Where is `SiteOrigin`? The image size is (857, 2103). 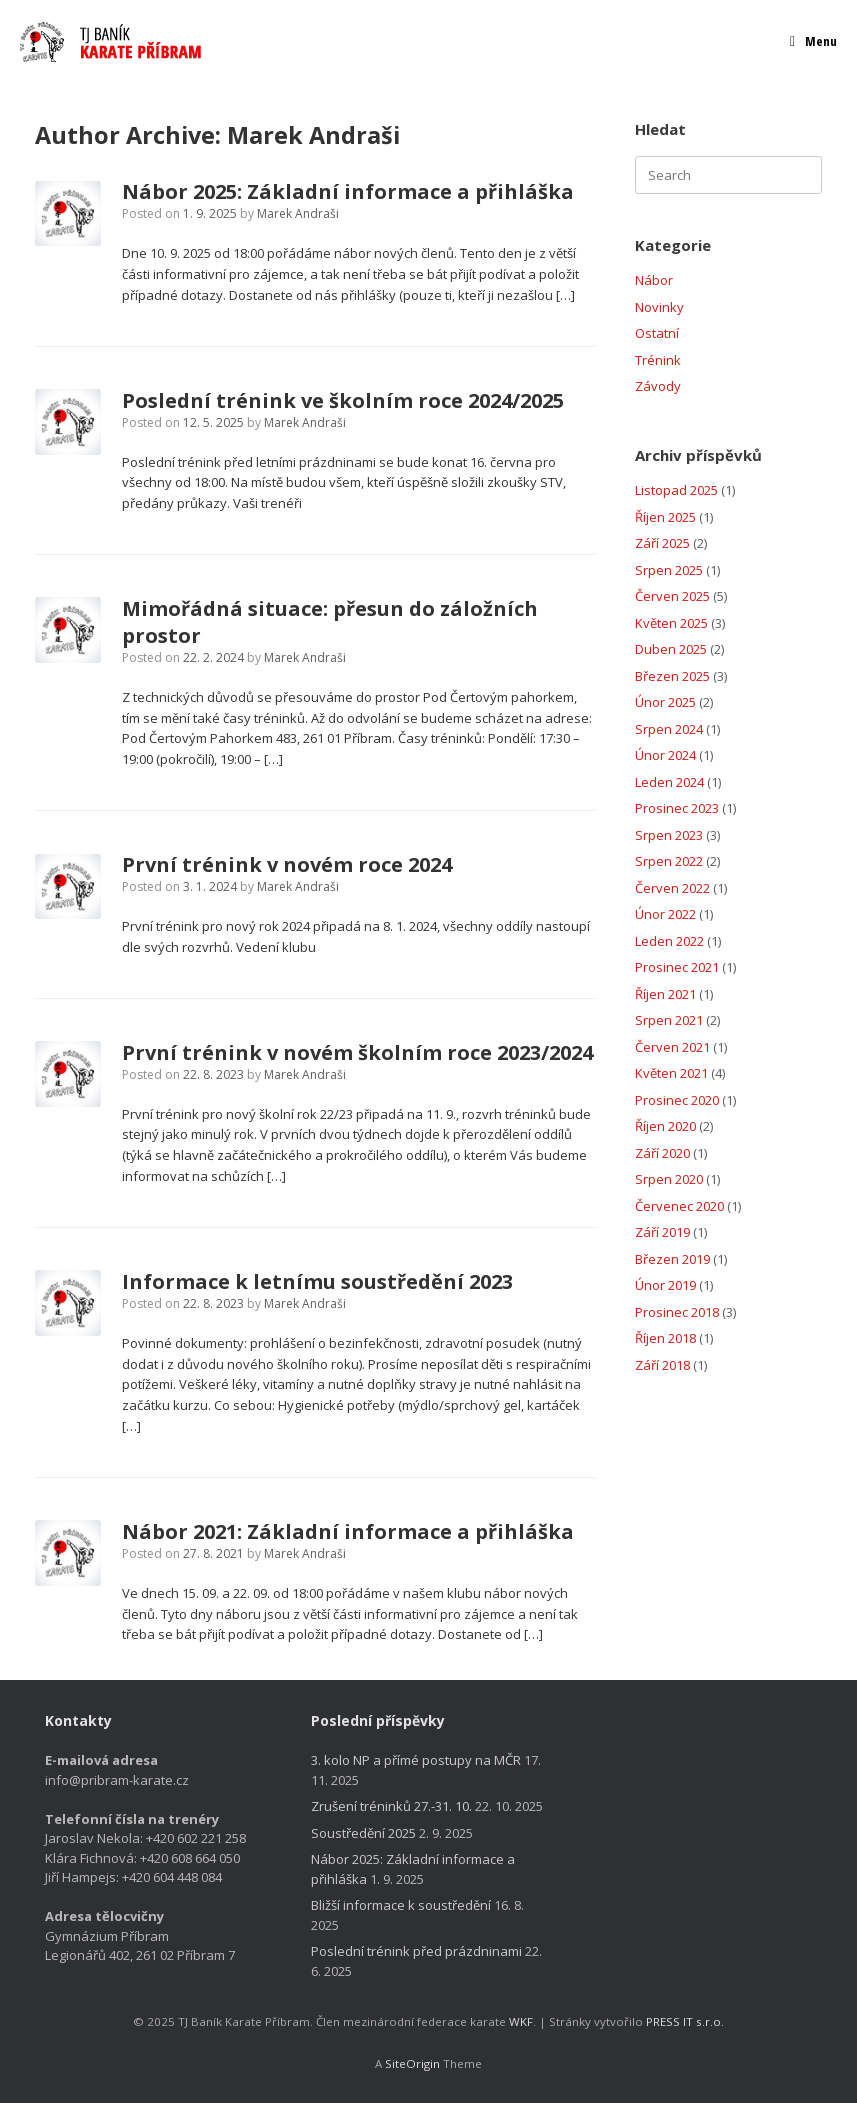 SiteOrigin is located at coordinates (412, 2063).